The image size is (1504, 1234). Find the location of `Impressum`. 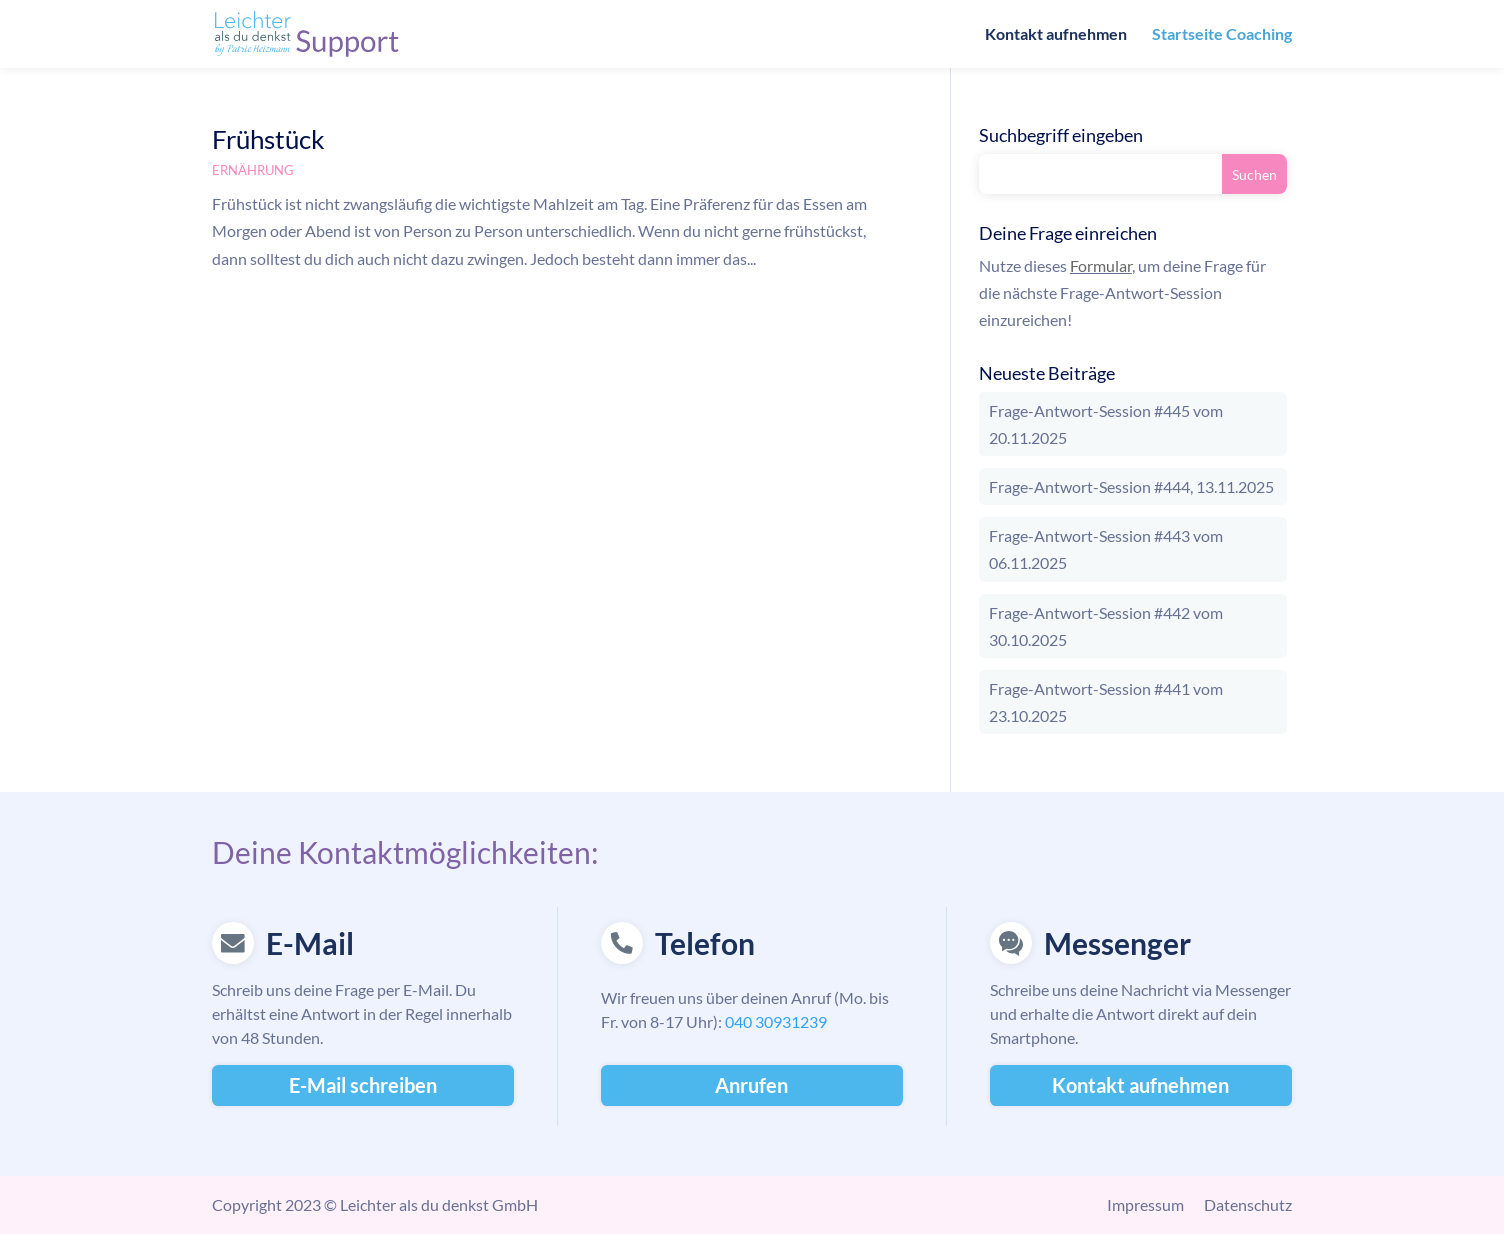

Impressum is located at coordinates (1145, 1204).